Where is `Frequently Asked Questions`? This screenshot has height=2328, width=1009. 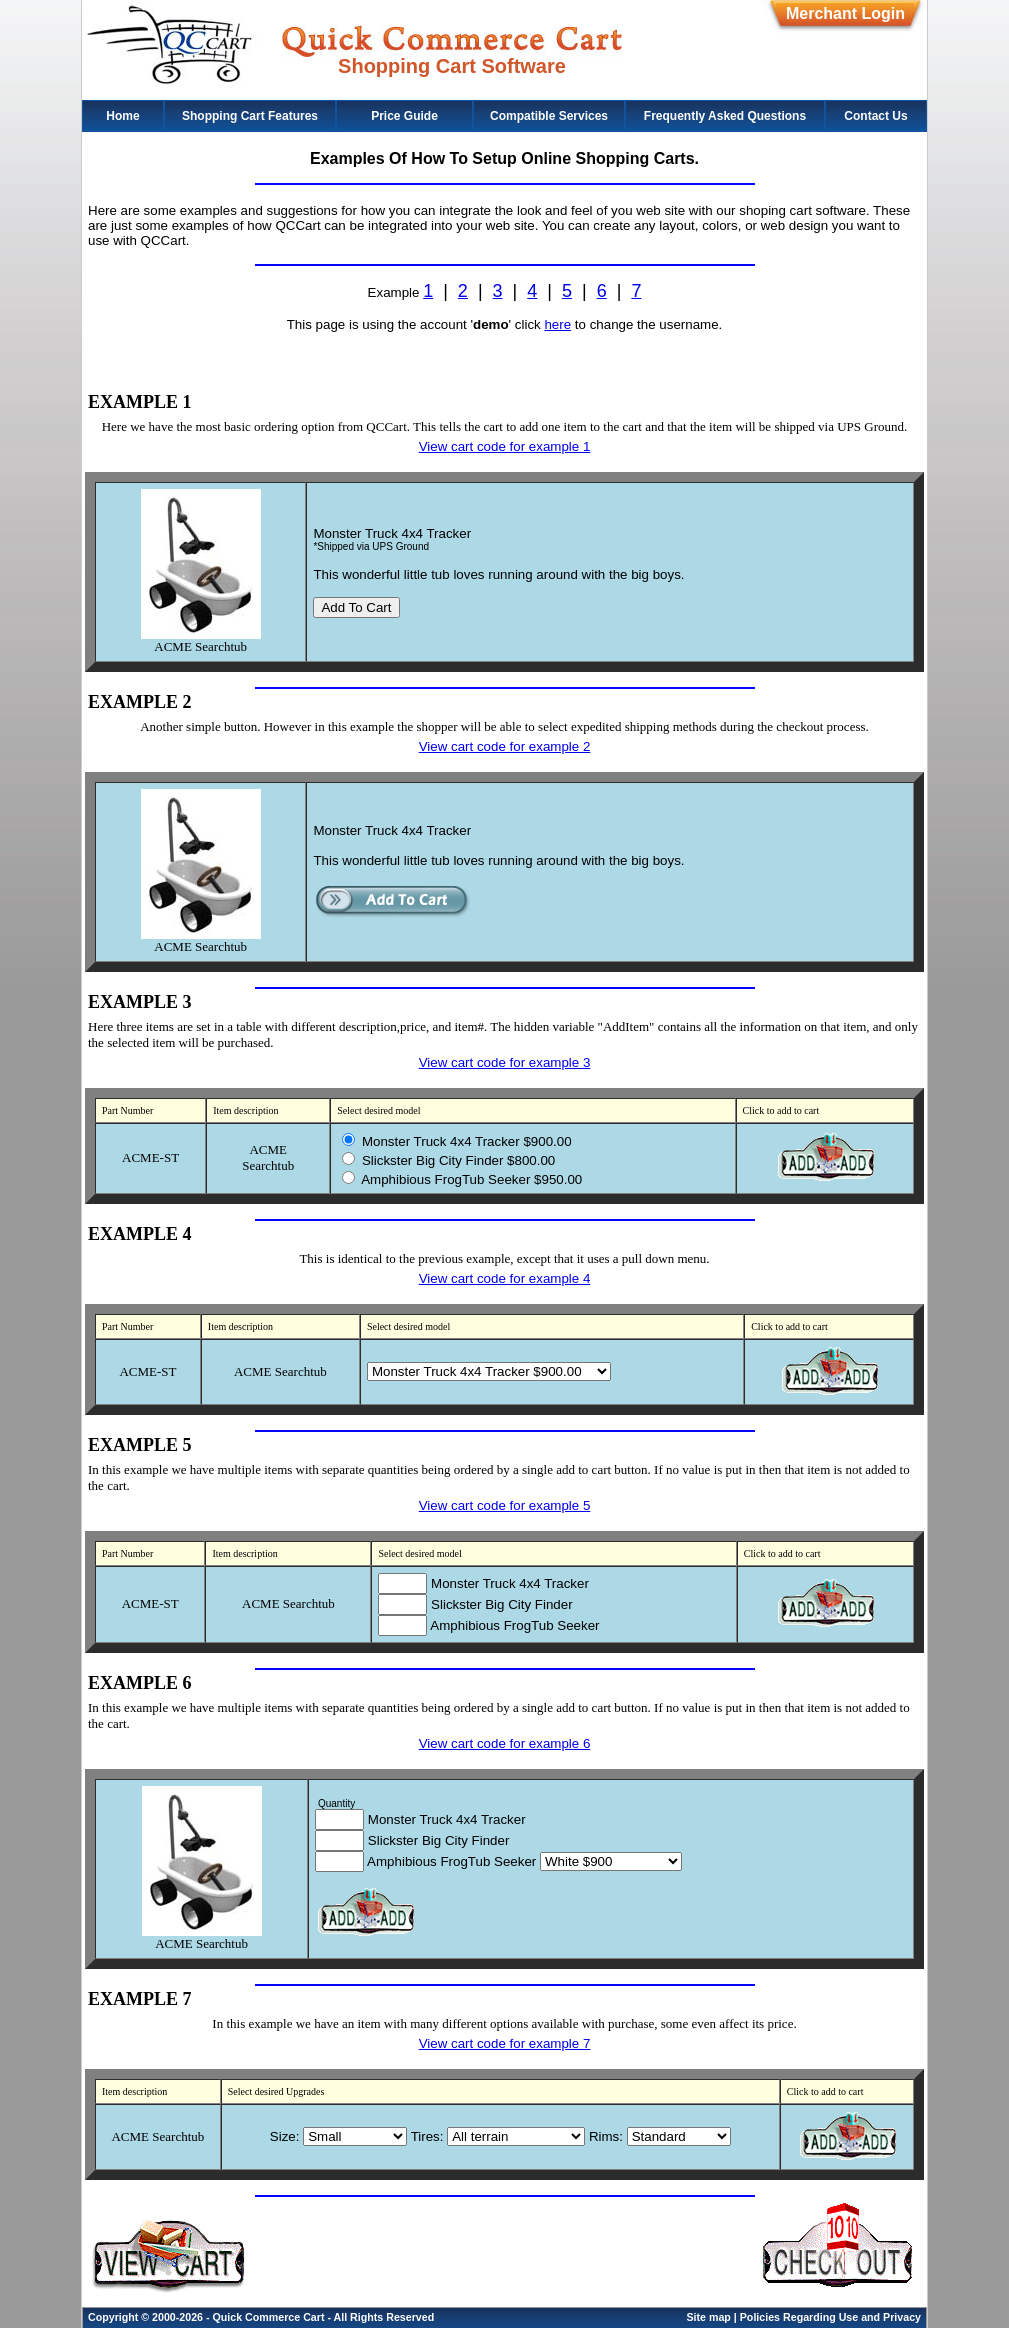
Frequently Asked Questions is located at coordinates (725, 116).